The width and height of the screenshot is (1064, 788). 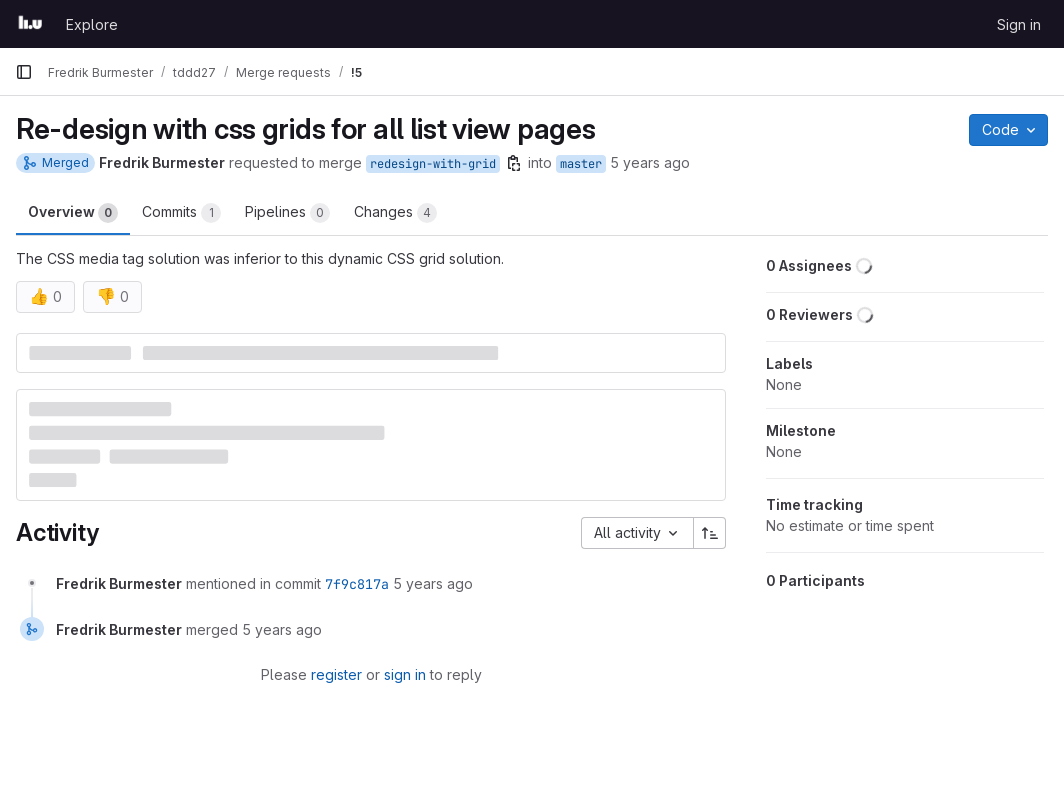 I want to click on register, so click(x=336, y=674).